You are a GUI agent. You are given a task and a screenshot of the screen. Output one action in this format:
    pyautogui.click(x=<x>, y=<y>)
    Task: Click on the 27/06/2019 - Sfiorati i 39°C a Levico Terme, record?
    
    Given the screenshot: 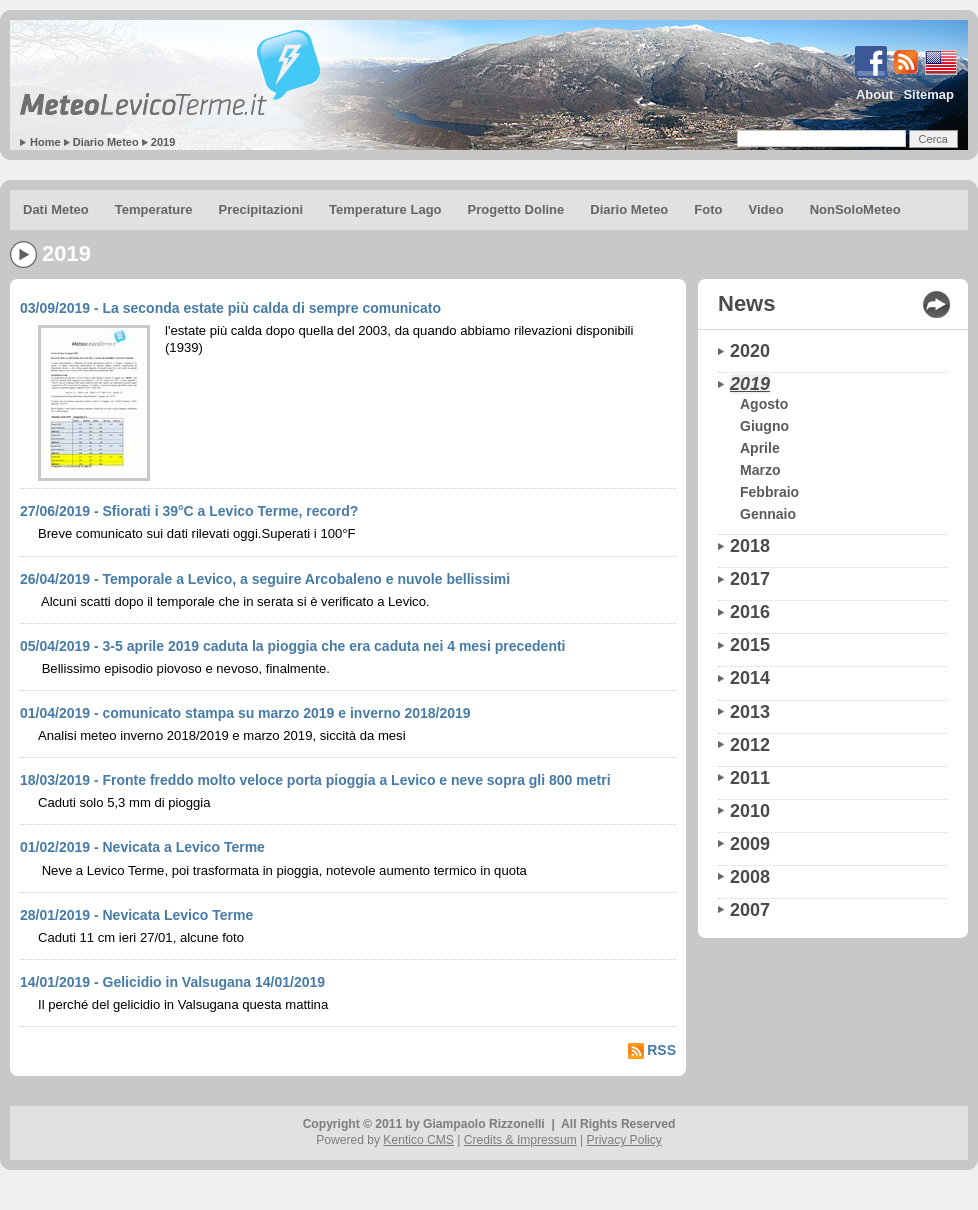 What is the action you would take?
    pyautogui.click(x=189, y=511)
    